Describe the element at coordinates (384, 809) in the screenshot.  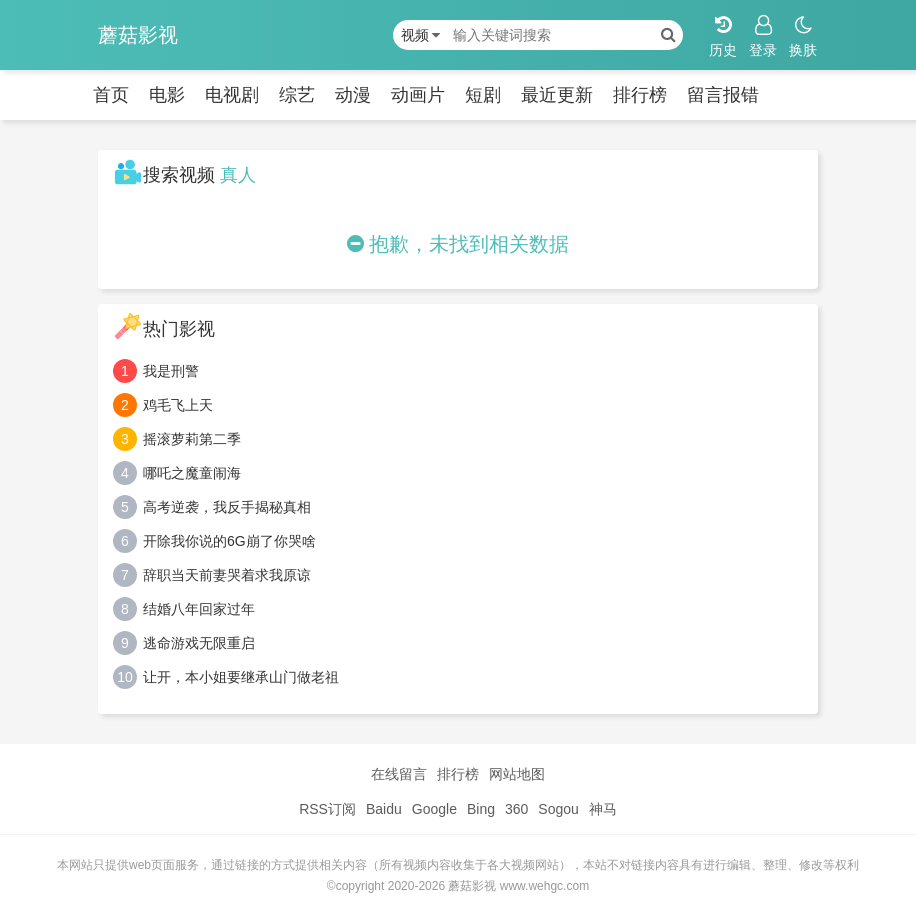
I see `Baidu` at that location.